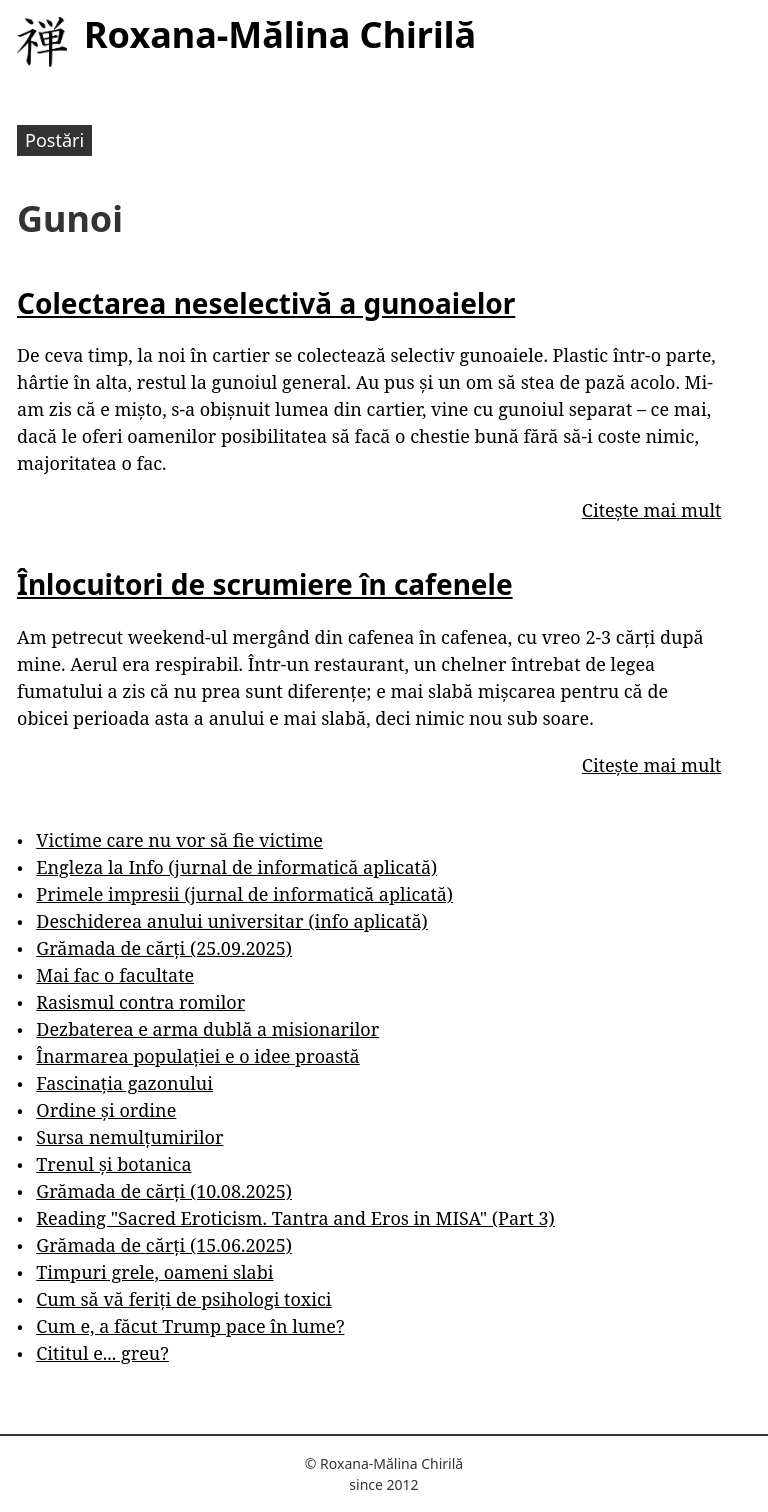 The width and height of the screenshot is (768, 1512). Describe the element at coordinates (115, 975) in the screenshot. I see `Mai fac o facultate` at that location.